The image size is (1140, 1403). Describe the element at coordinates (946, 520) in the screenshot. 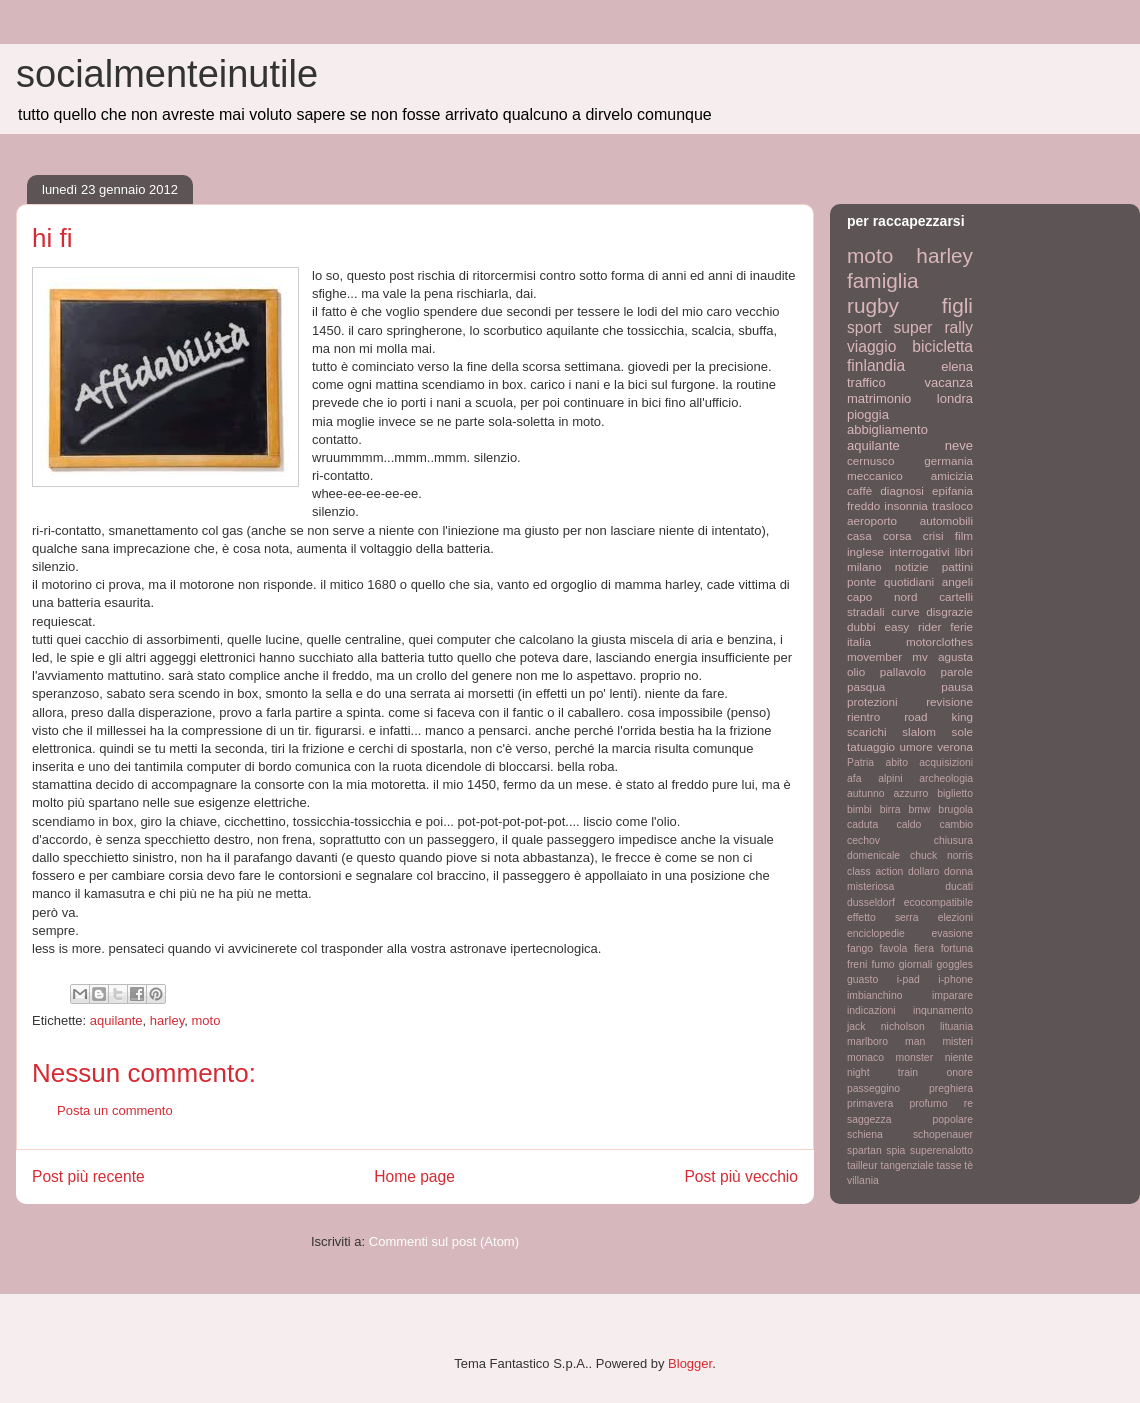

I see `automobili` at that location.